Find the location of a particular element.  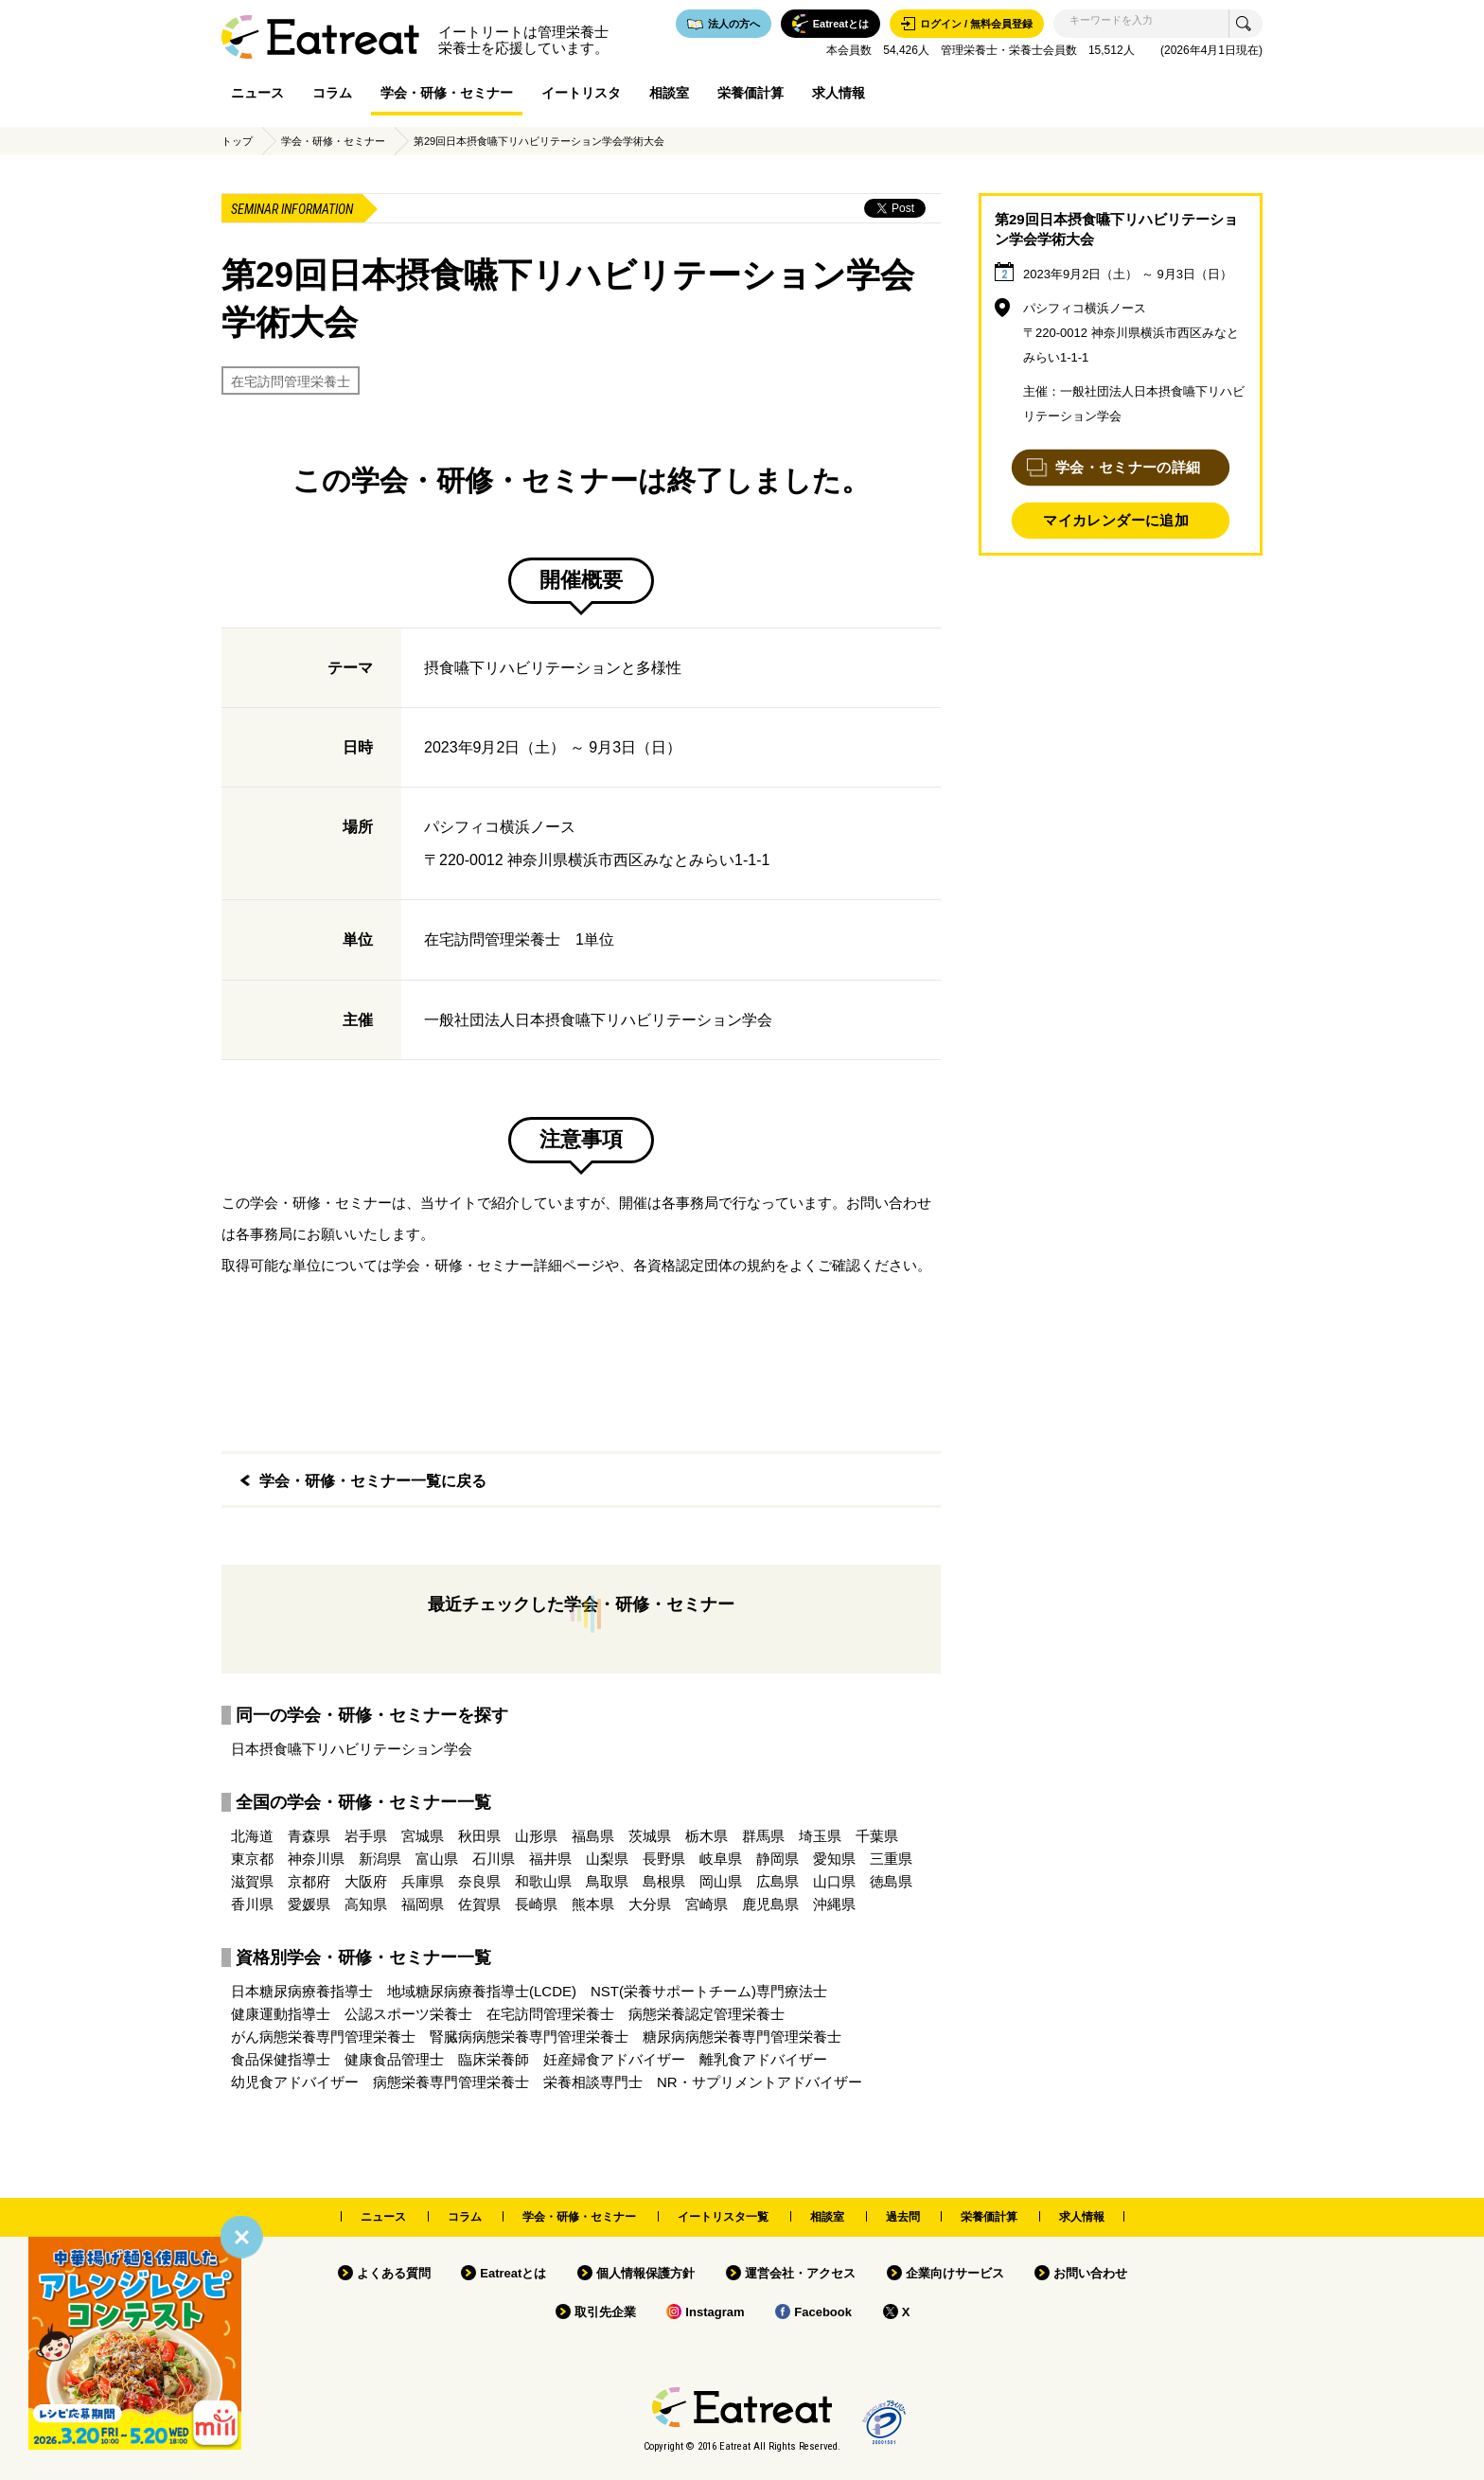

よくある質問 is located at coordinates (394, 2273).